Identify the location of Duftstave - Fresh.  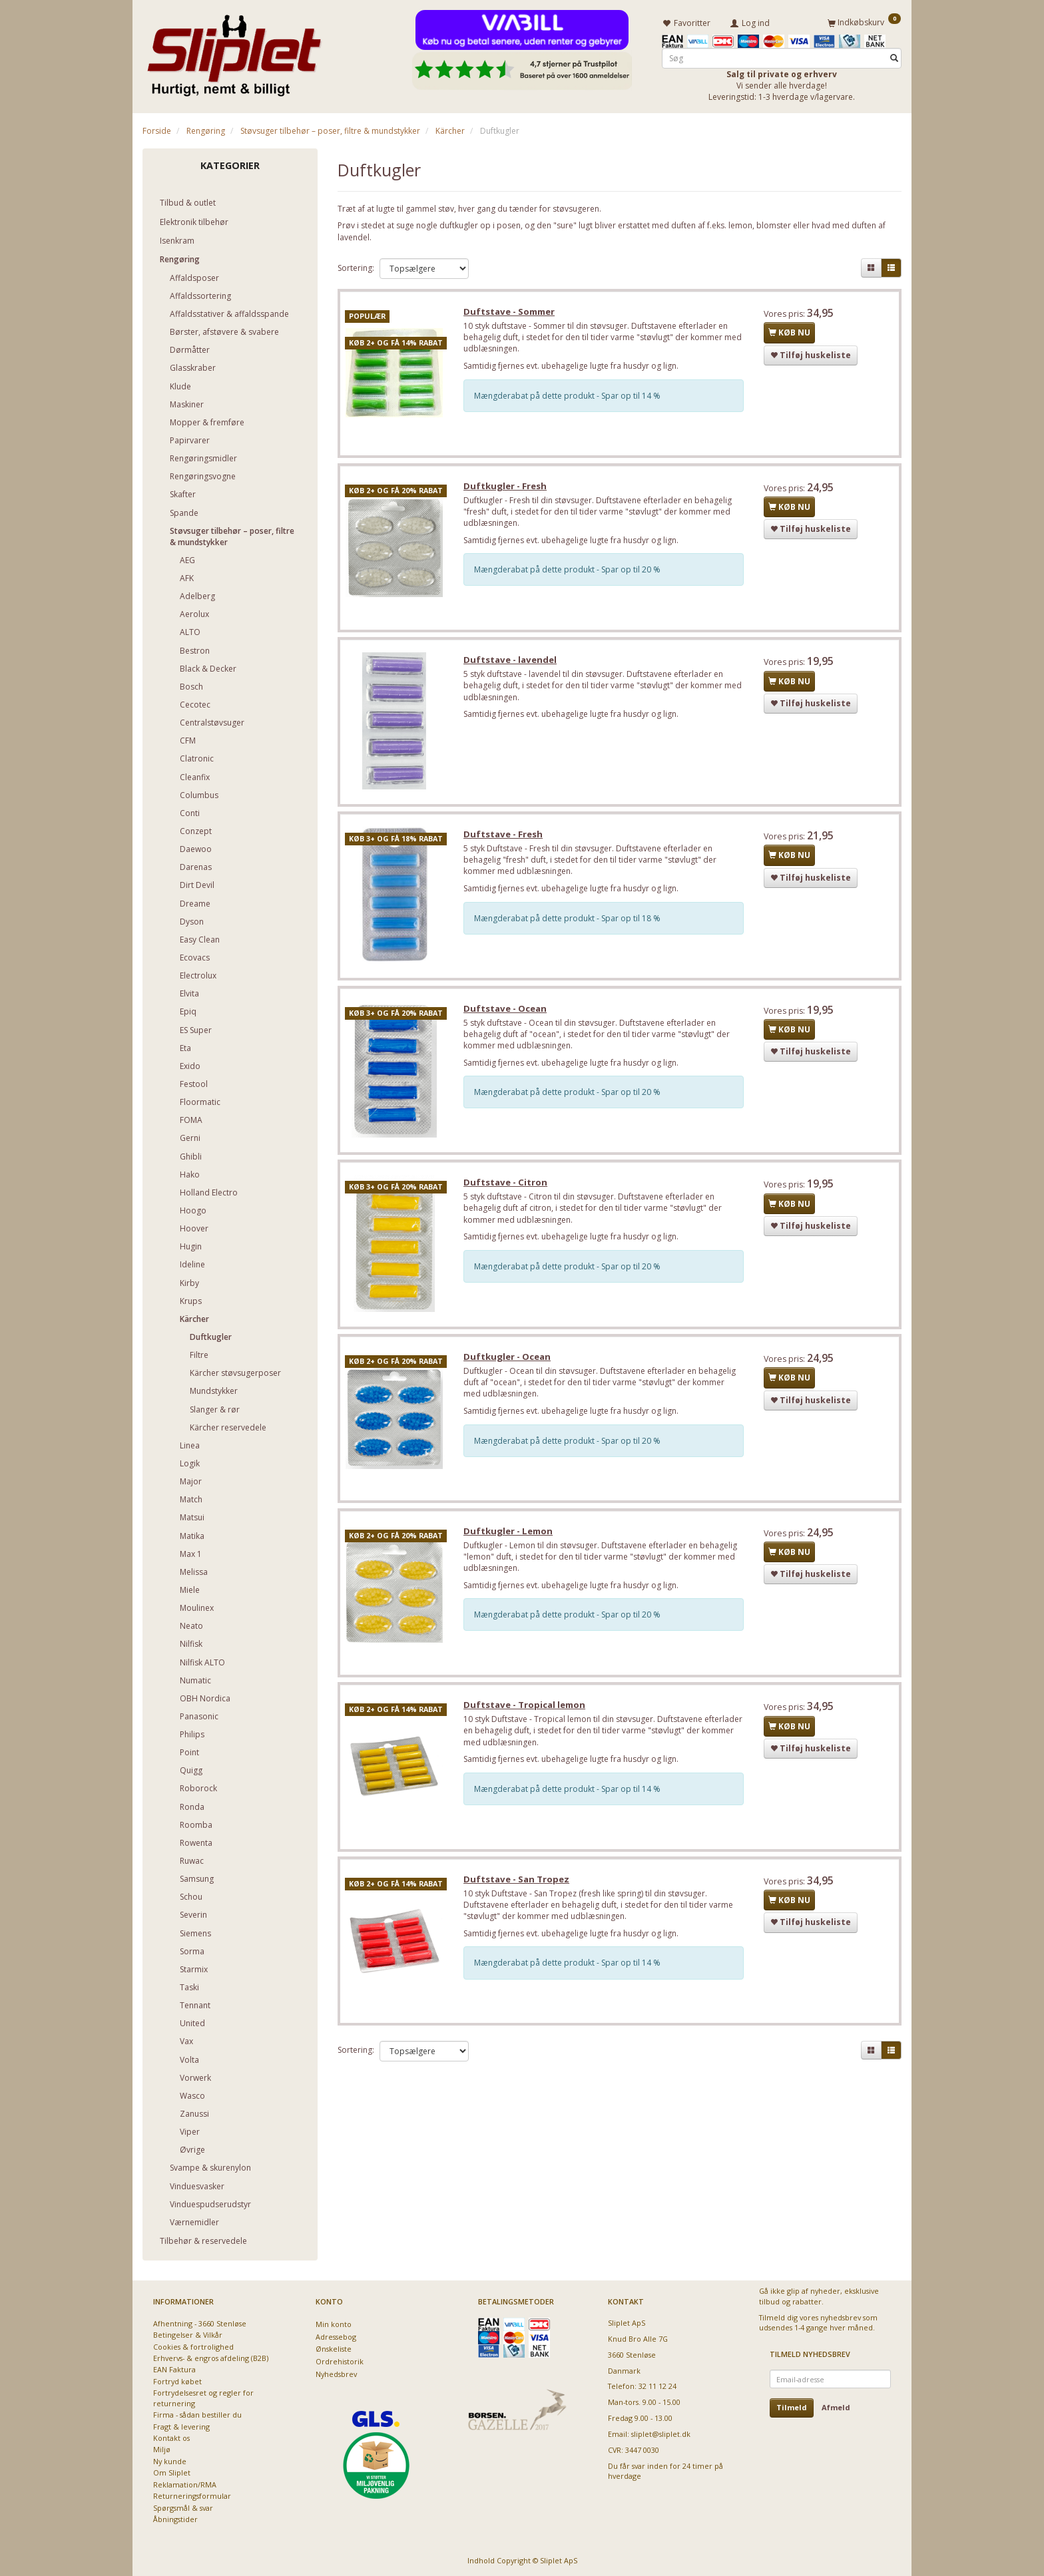
(505, 838).